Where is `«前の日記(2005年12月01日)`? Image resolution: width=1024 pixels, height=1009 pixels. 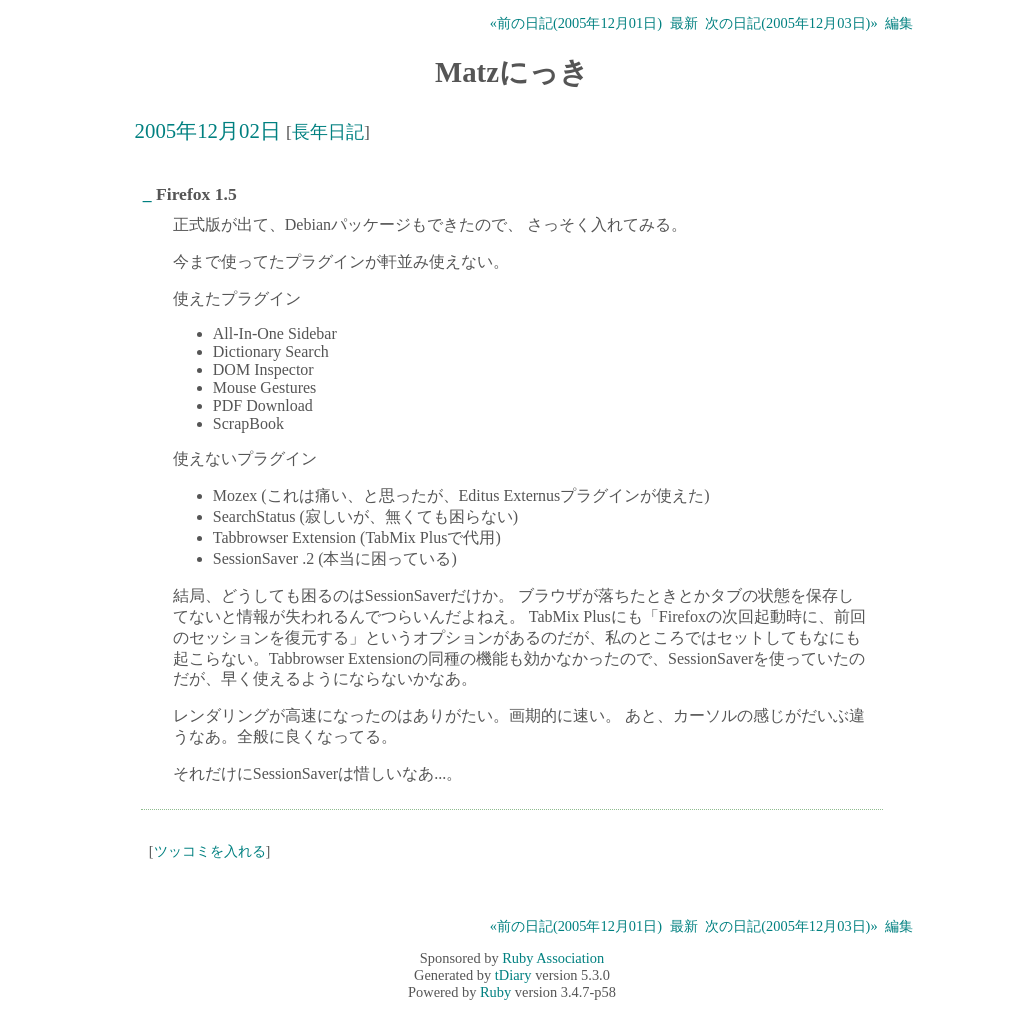 «前の日記(2005年12月01日) is located at coordinates (576, 23).